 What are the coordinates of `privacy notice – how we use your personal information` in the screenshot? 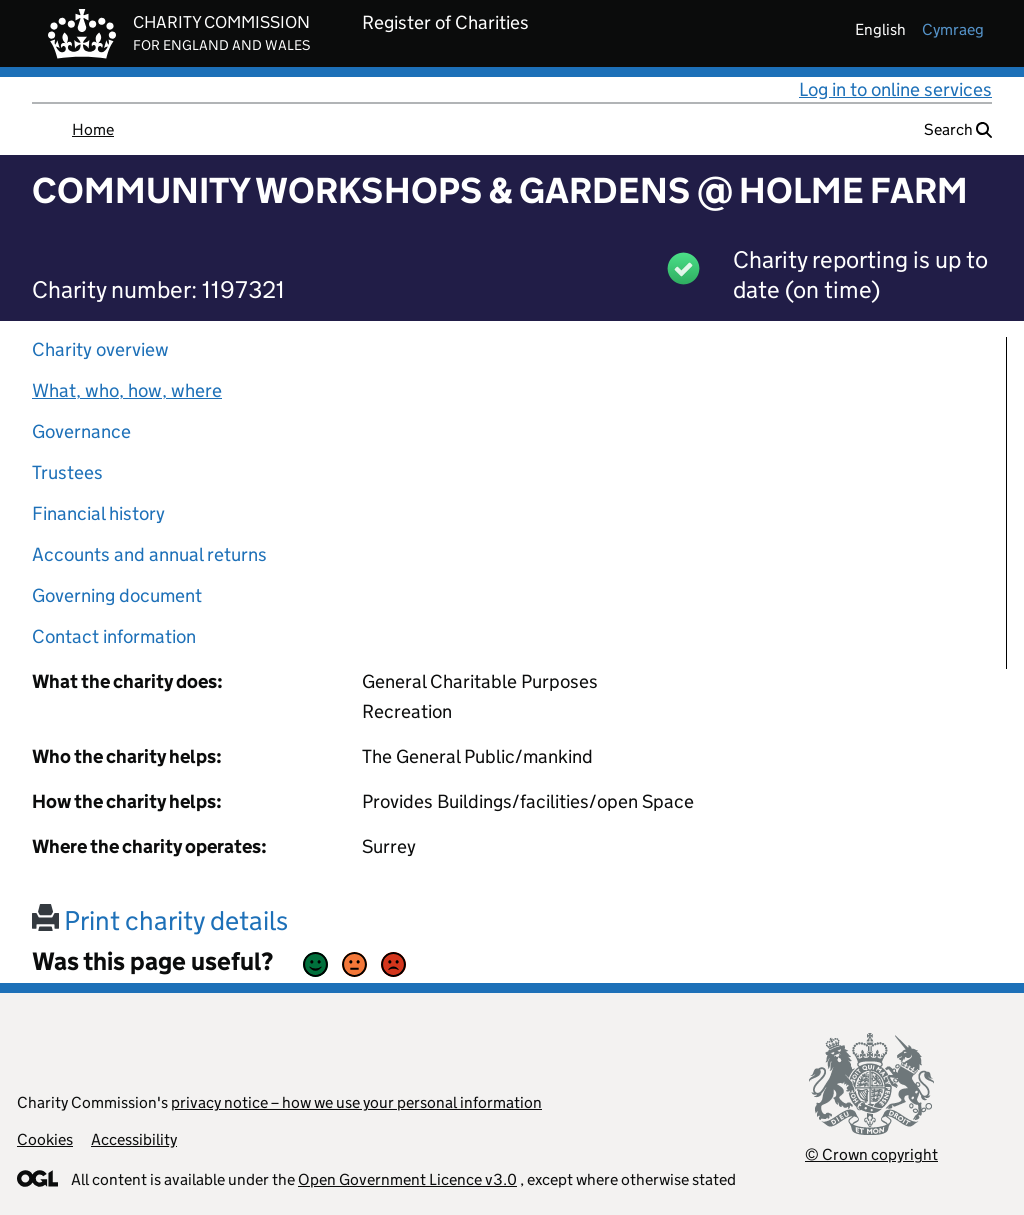 It's located at (356, 1102).